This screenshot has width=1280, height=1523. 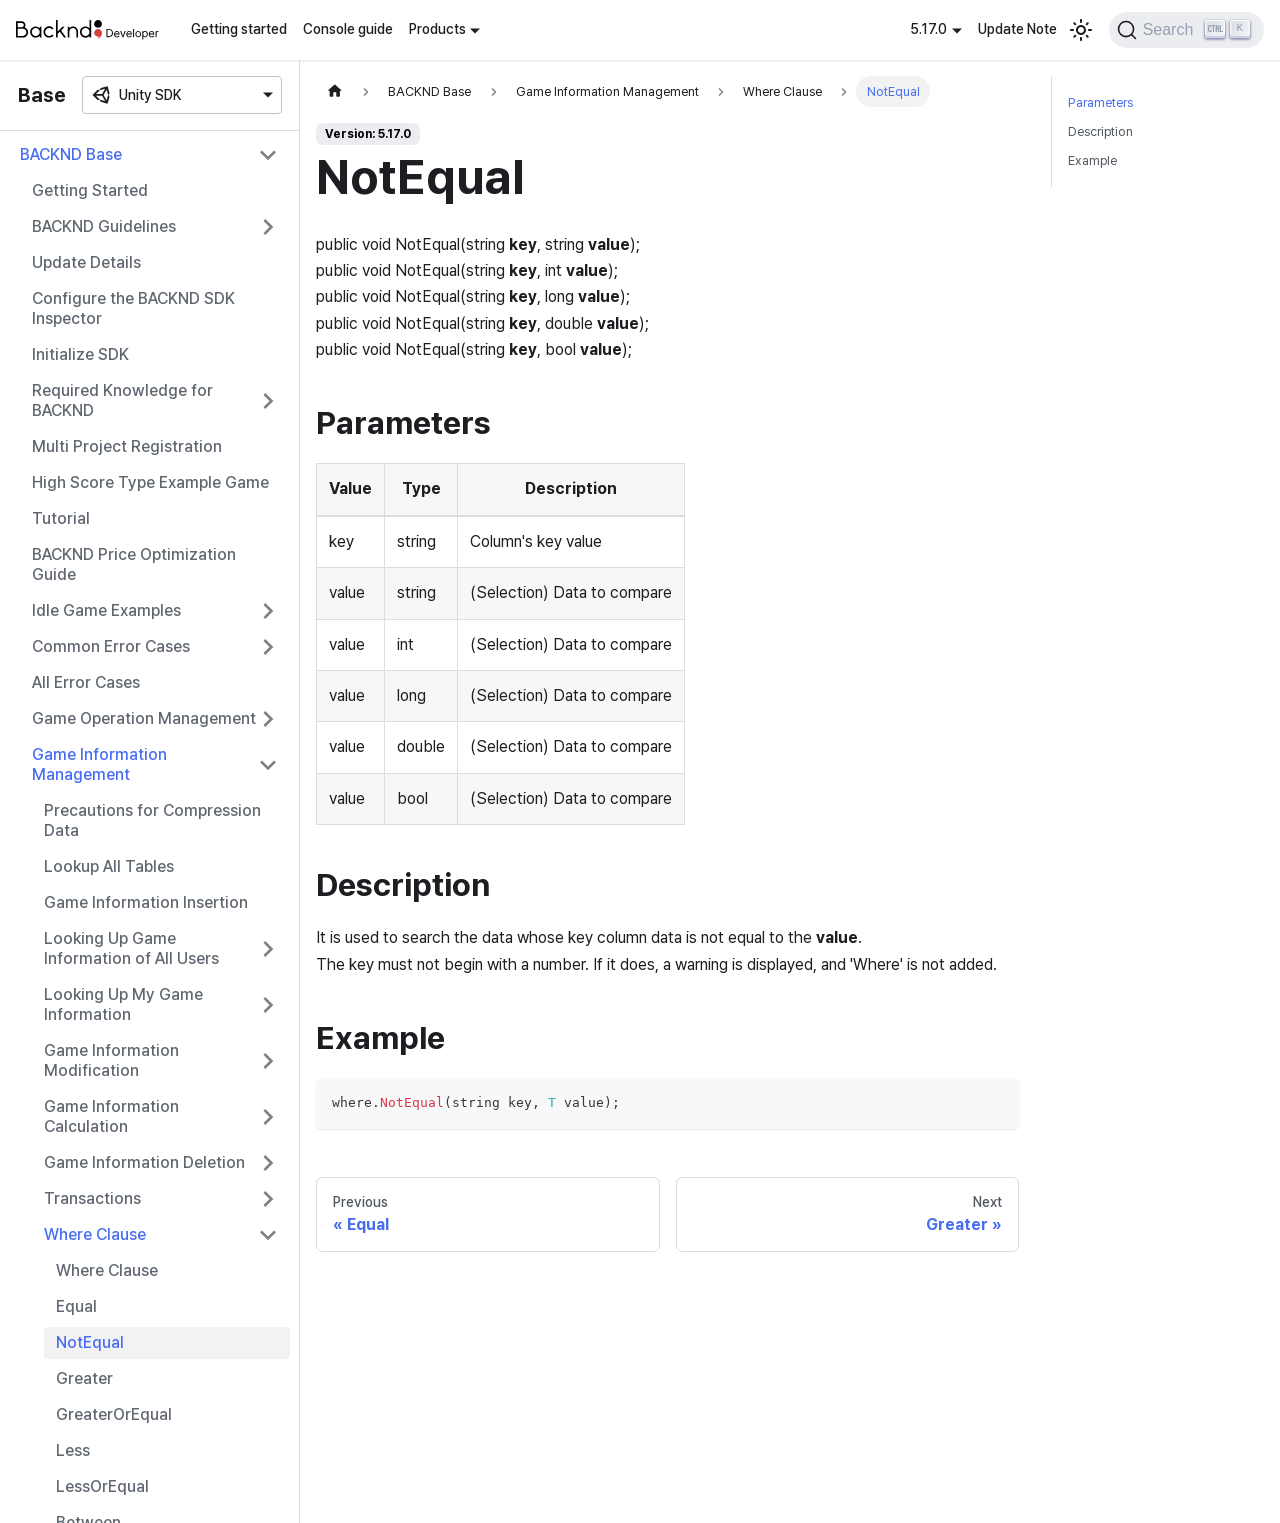 I want to click on NotEqual, so click(x=90, y=1342).